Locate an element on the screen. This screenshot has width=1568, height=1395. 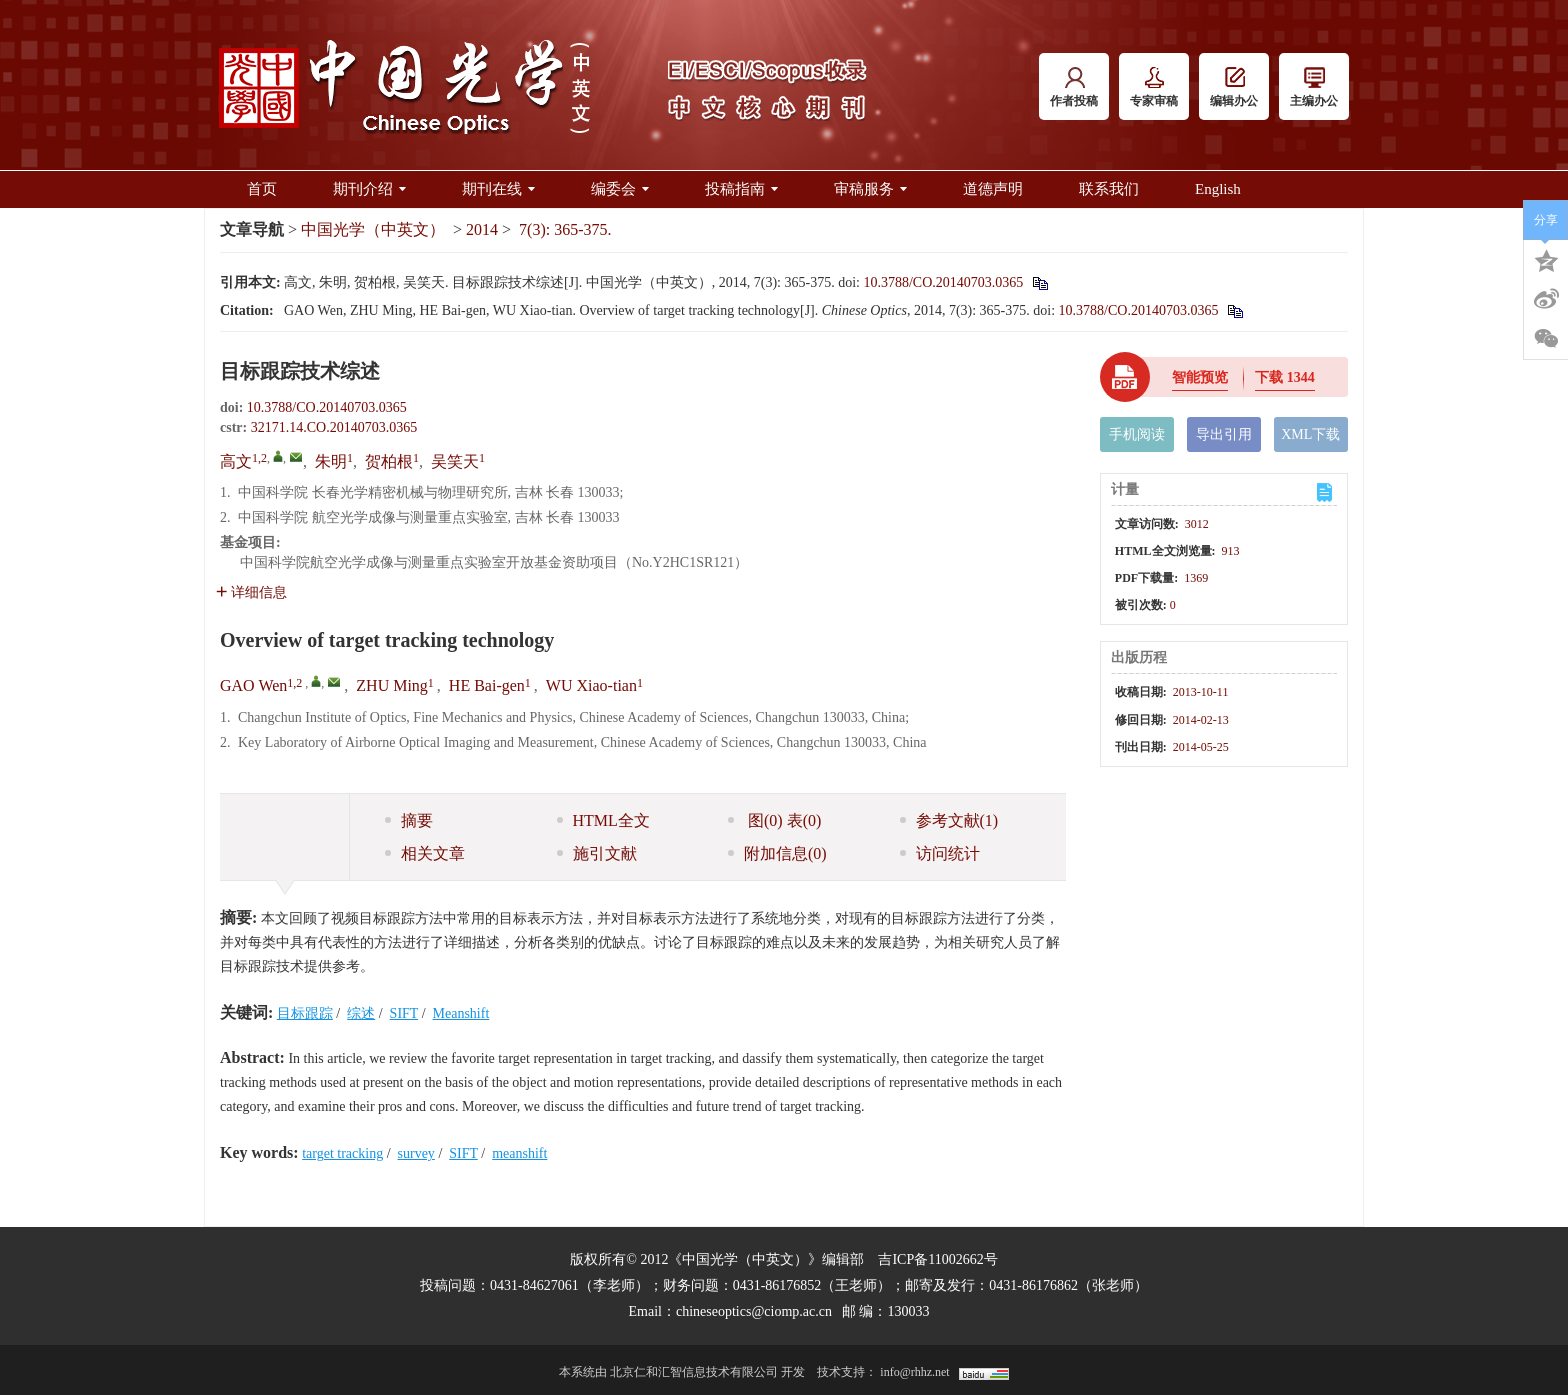
综述 is located at coordinates (361, 1013).